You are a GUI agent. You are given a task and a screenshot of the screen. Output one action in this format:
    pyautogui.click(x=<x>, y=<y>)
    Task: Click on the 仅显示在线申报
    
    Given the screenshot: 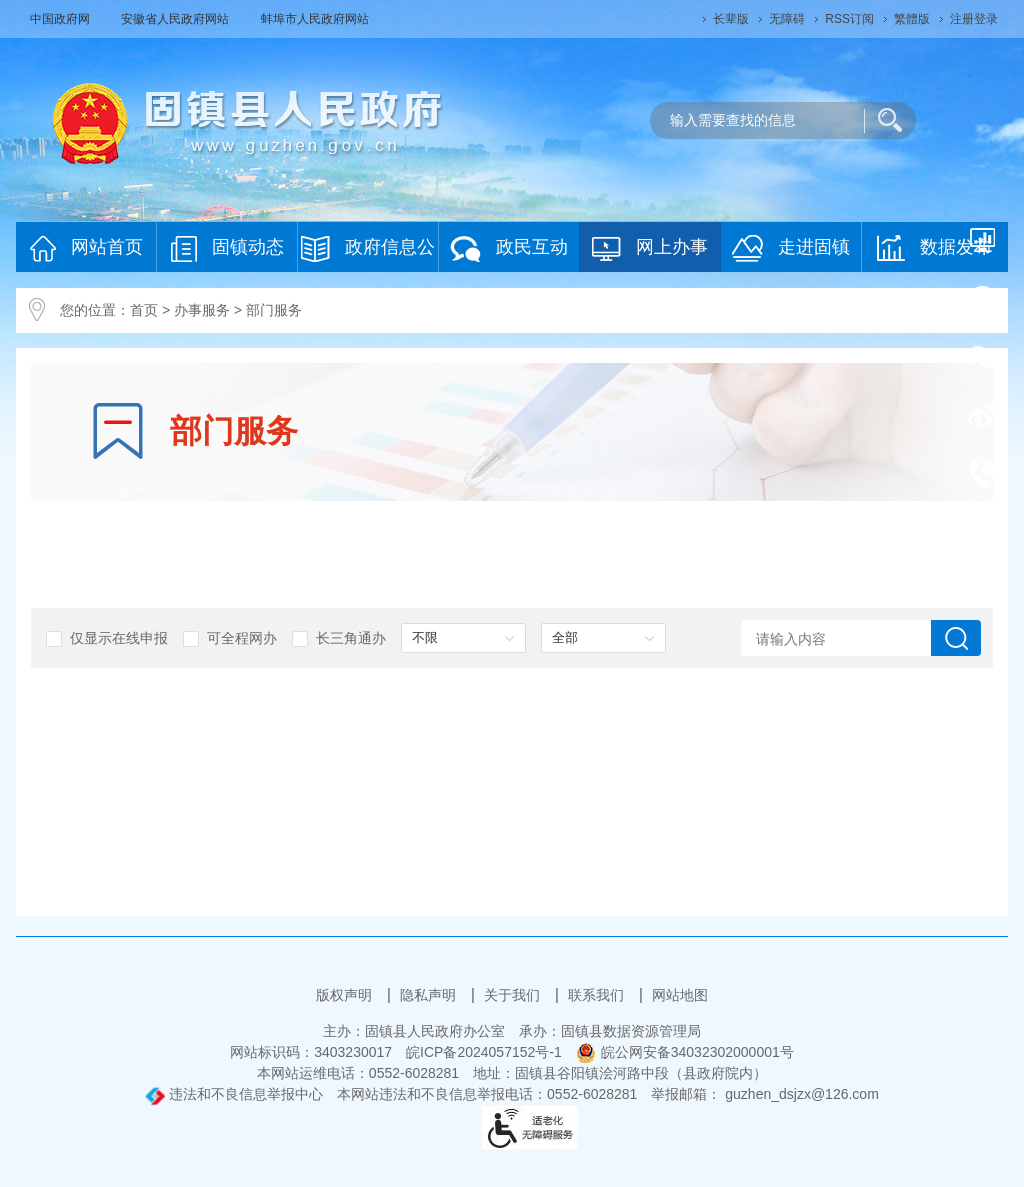 What is the action you would take?
    pyautogui.click(x=107, y=638)
    